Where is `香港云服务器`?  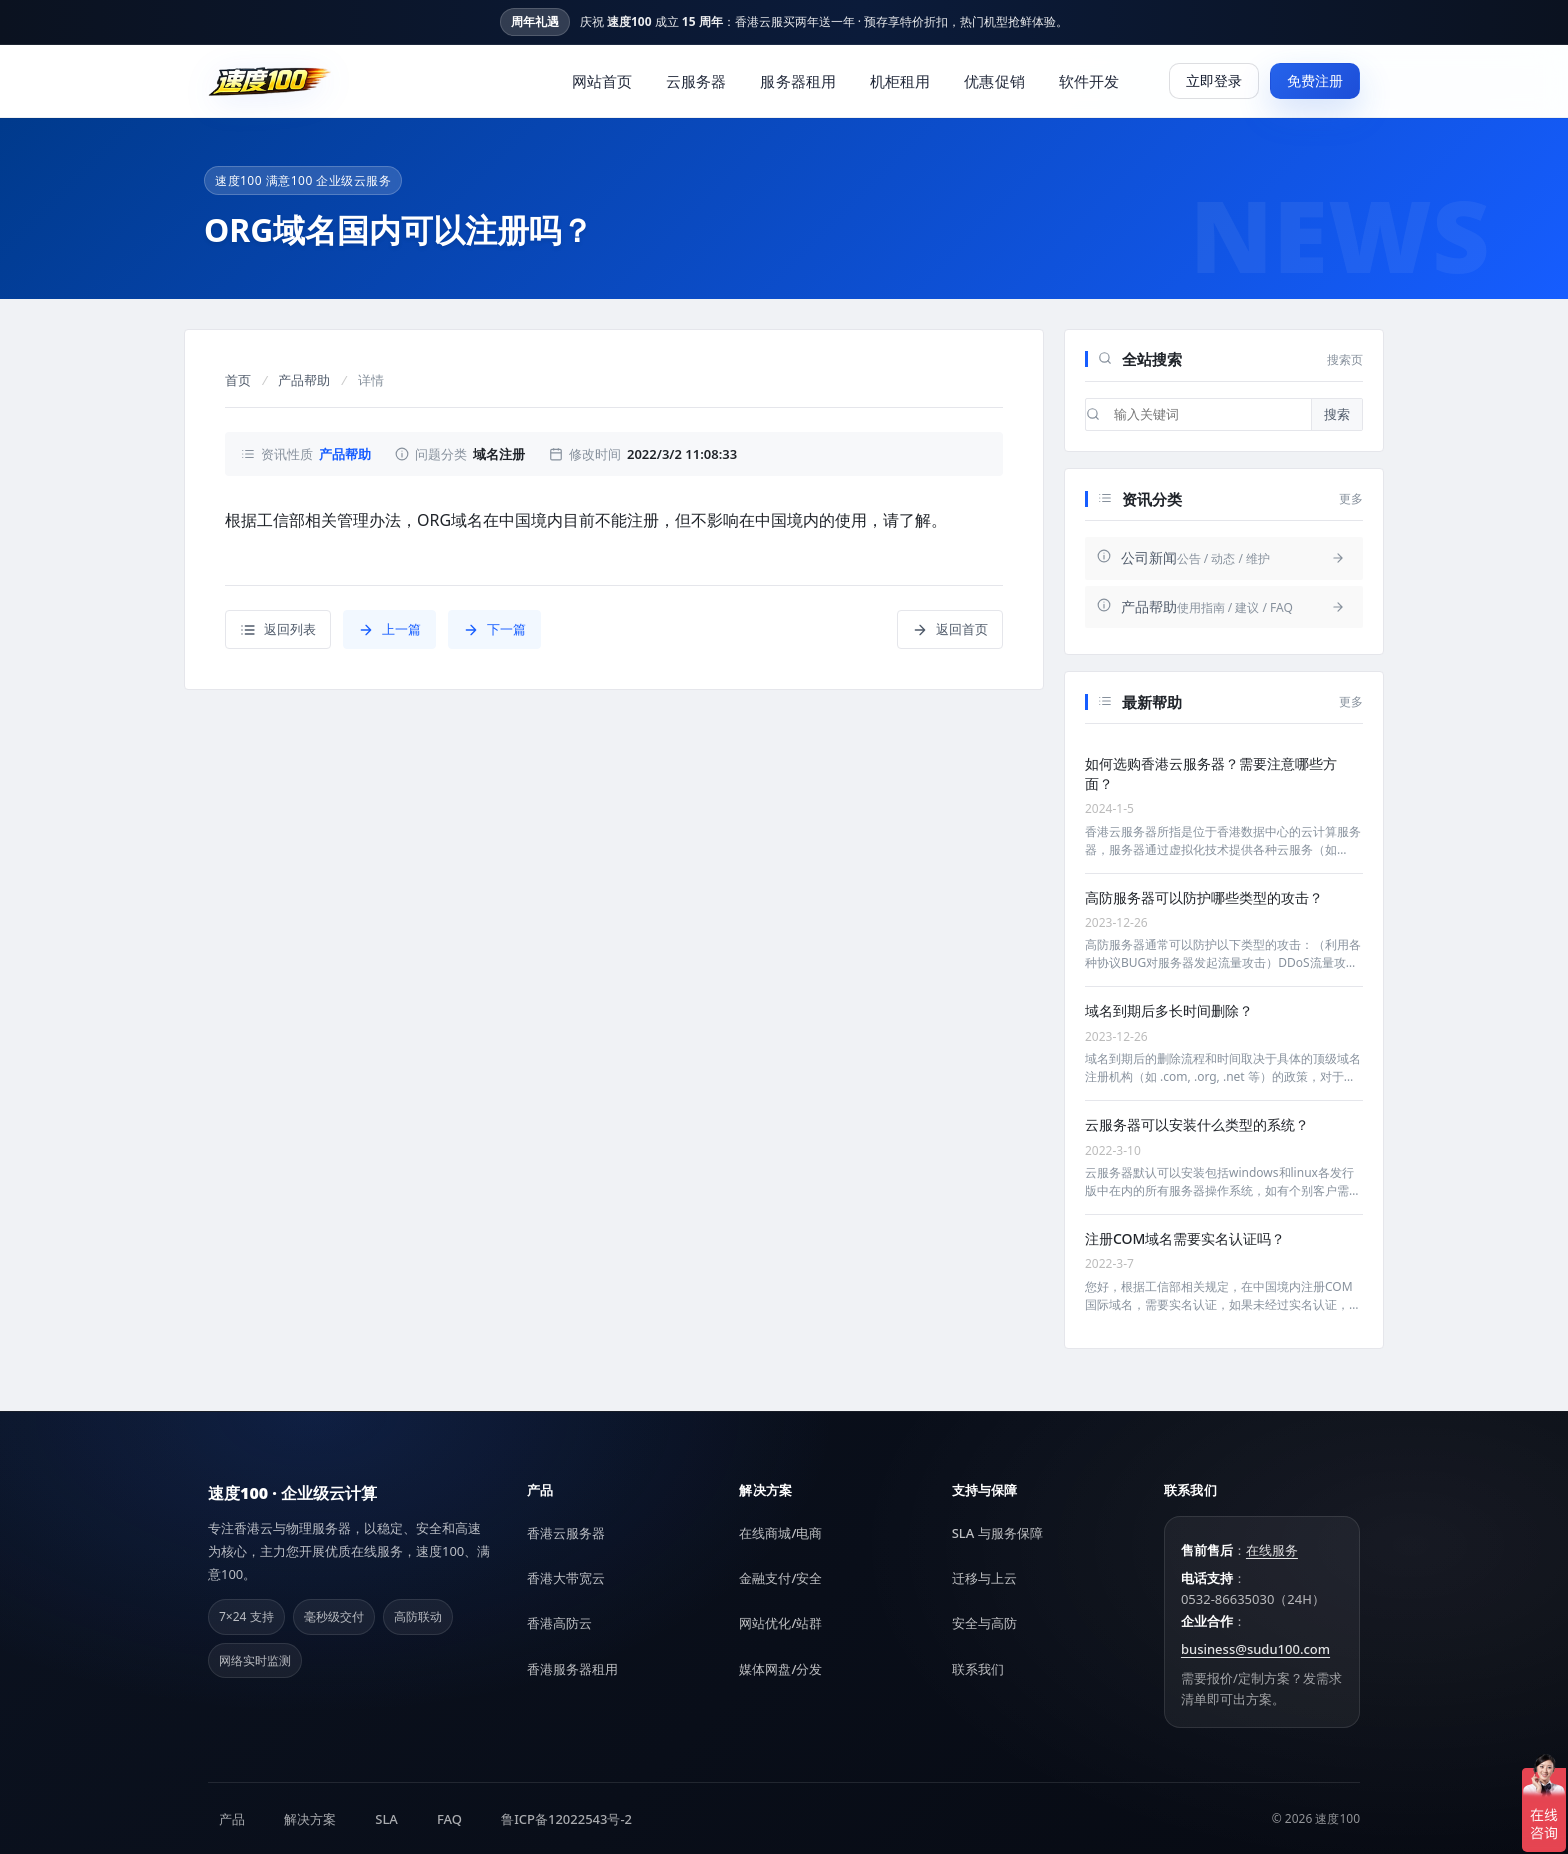
香港云服务器 is located at coordinates (566, 1533).